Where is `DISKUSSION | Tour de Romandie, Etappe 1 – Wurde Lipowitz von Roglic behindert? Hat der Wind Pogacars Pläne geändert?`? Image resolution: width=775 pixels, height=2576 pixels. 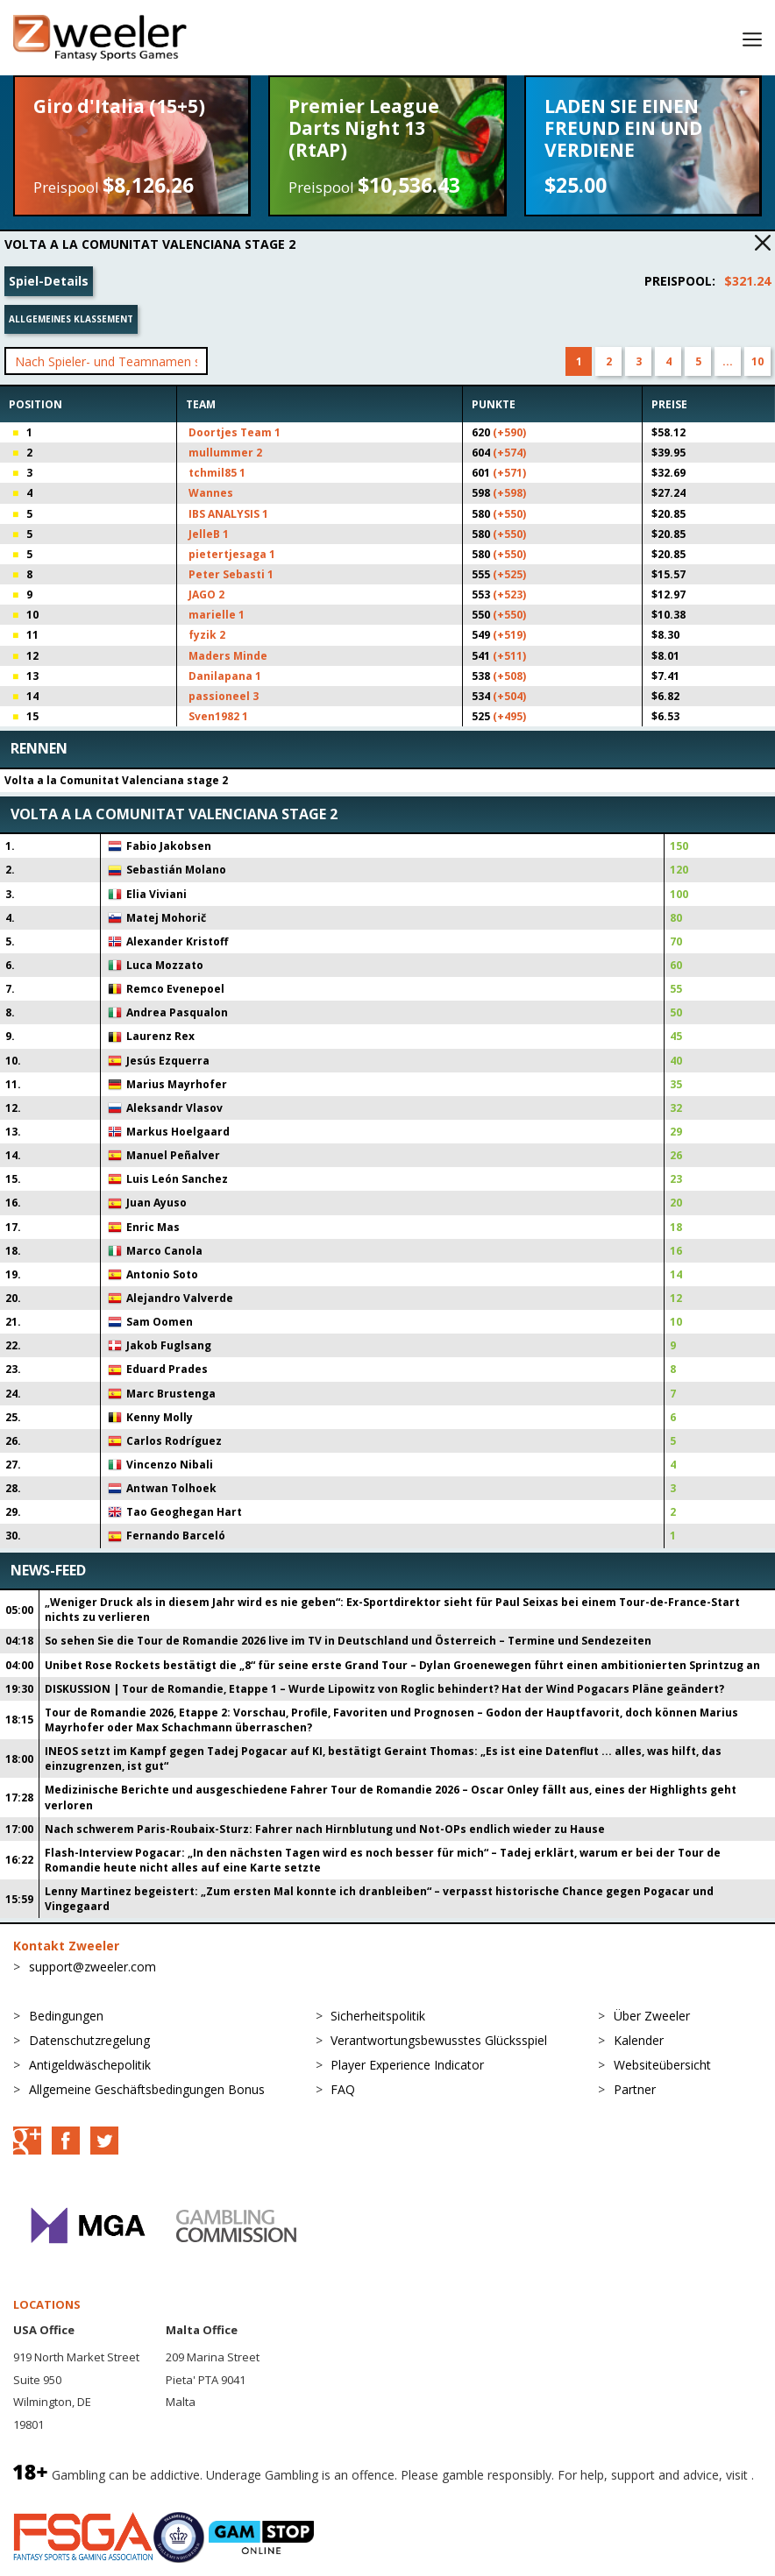 DISKUSSION | Tour de Romandie, Etappe 1 – Wurde Lipowitz von Roglic behindert? Hat der Wind Pogacars Pläne geändert? is located at coordinates (384, 1688).